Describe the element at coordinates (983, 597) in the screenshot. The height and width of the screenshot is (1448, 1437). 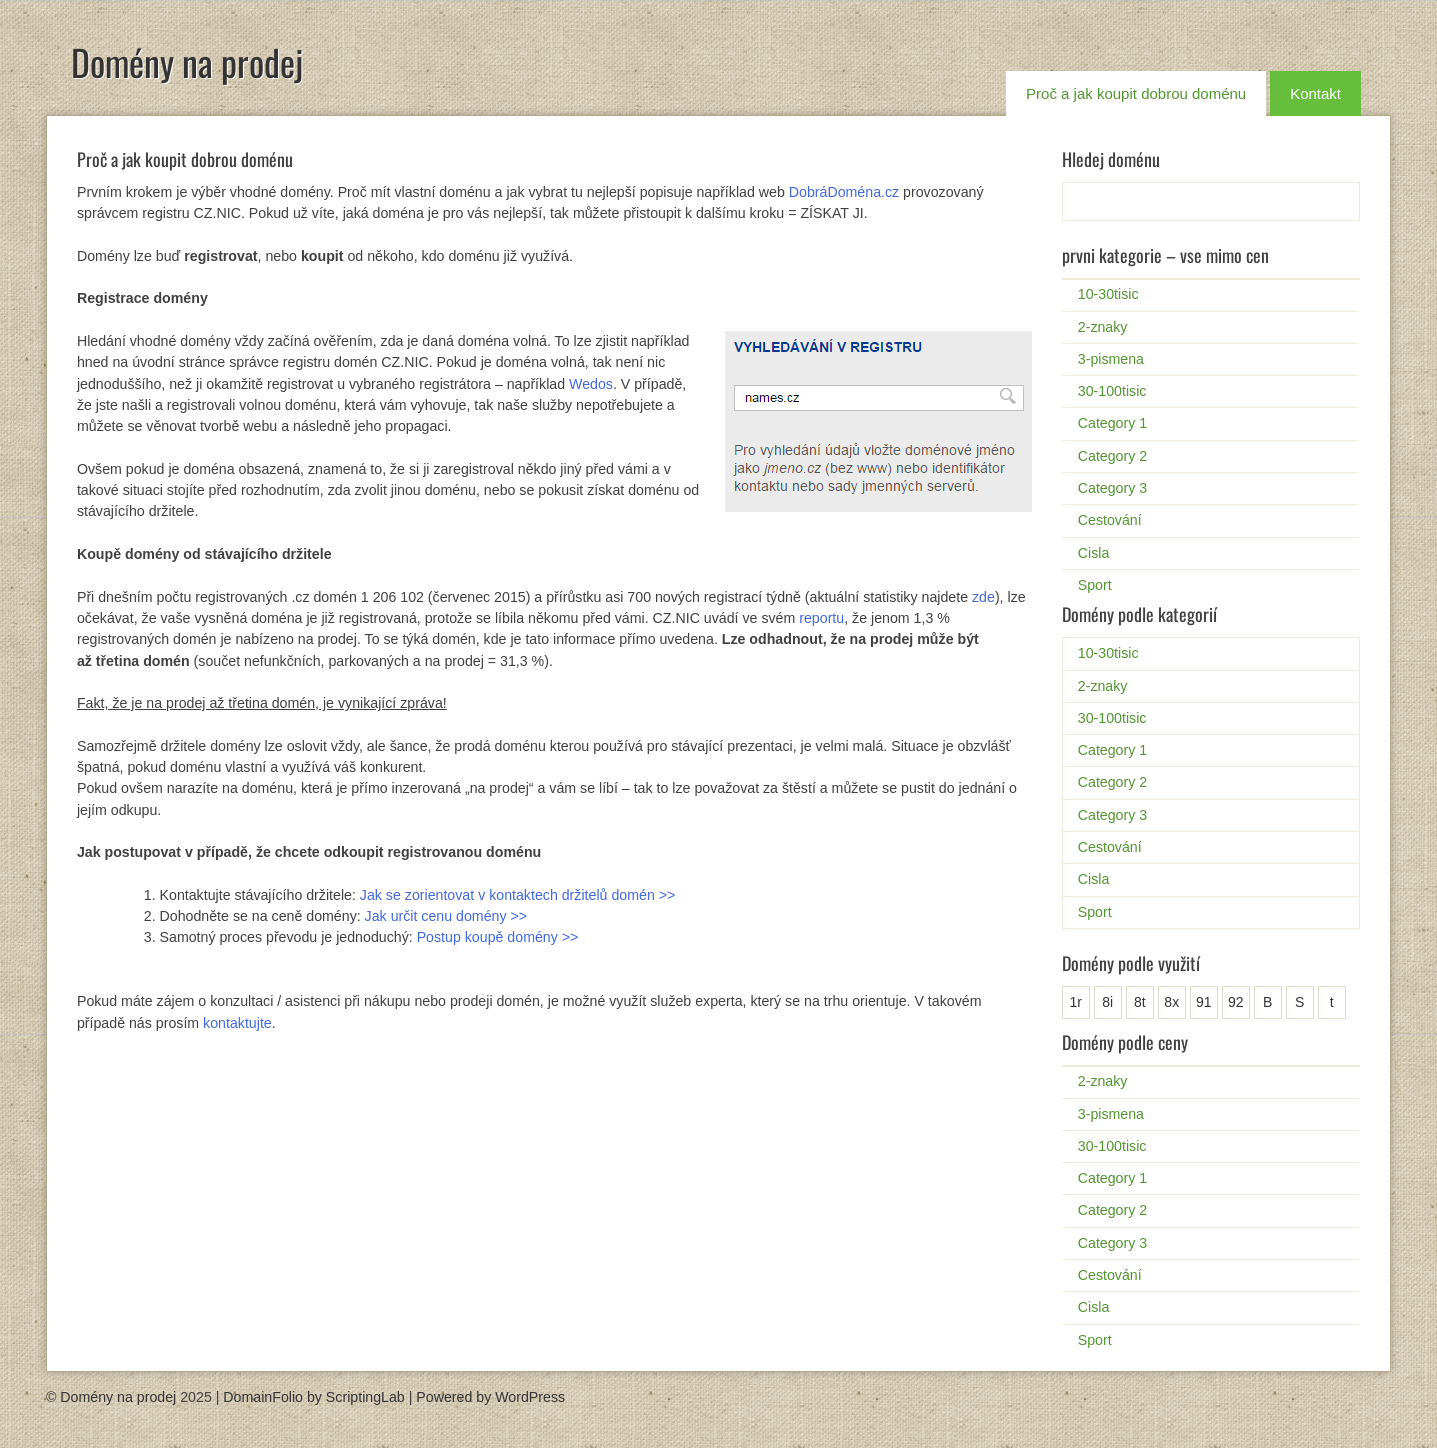
I see `zde` at that location.